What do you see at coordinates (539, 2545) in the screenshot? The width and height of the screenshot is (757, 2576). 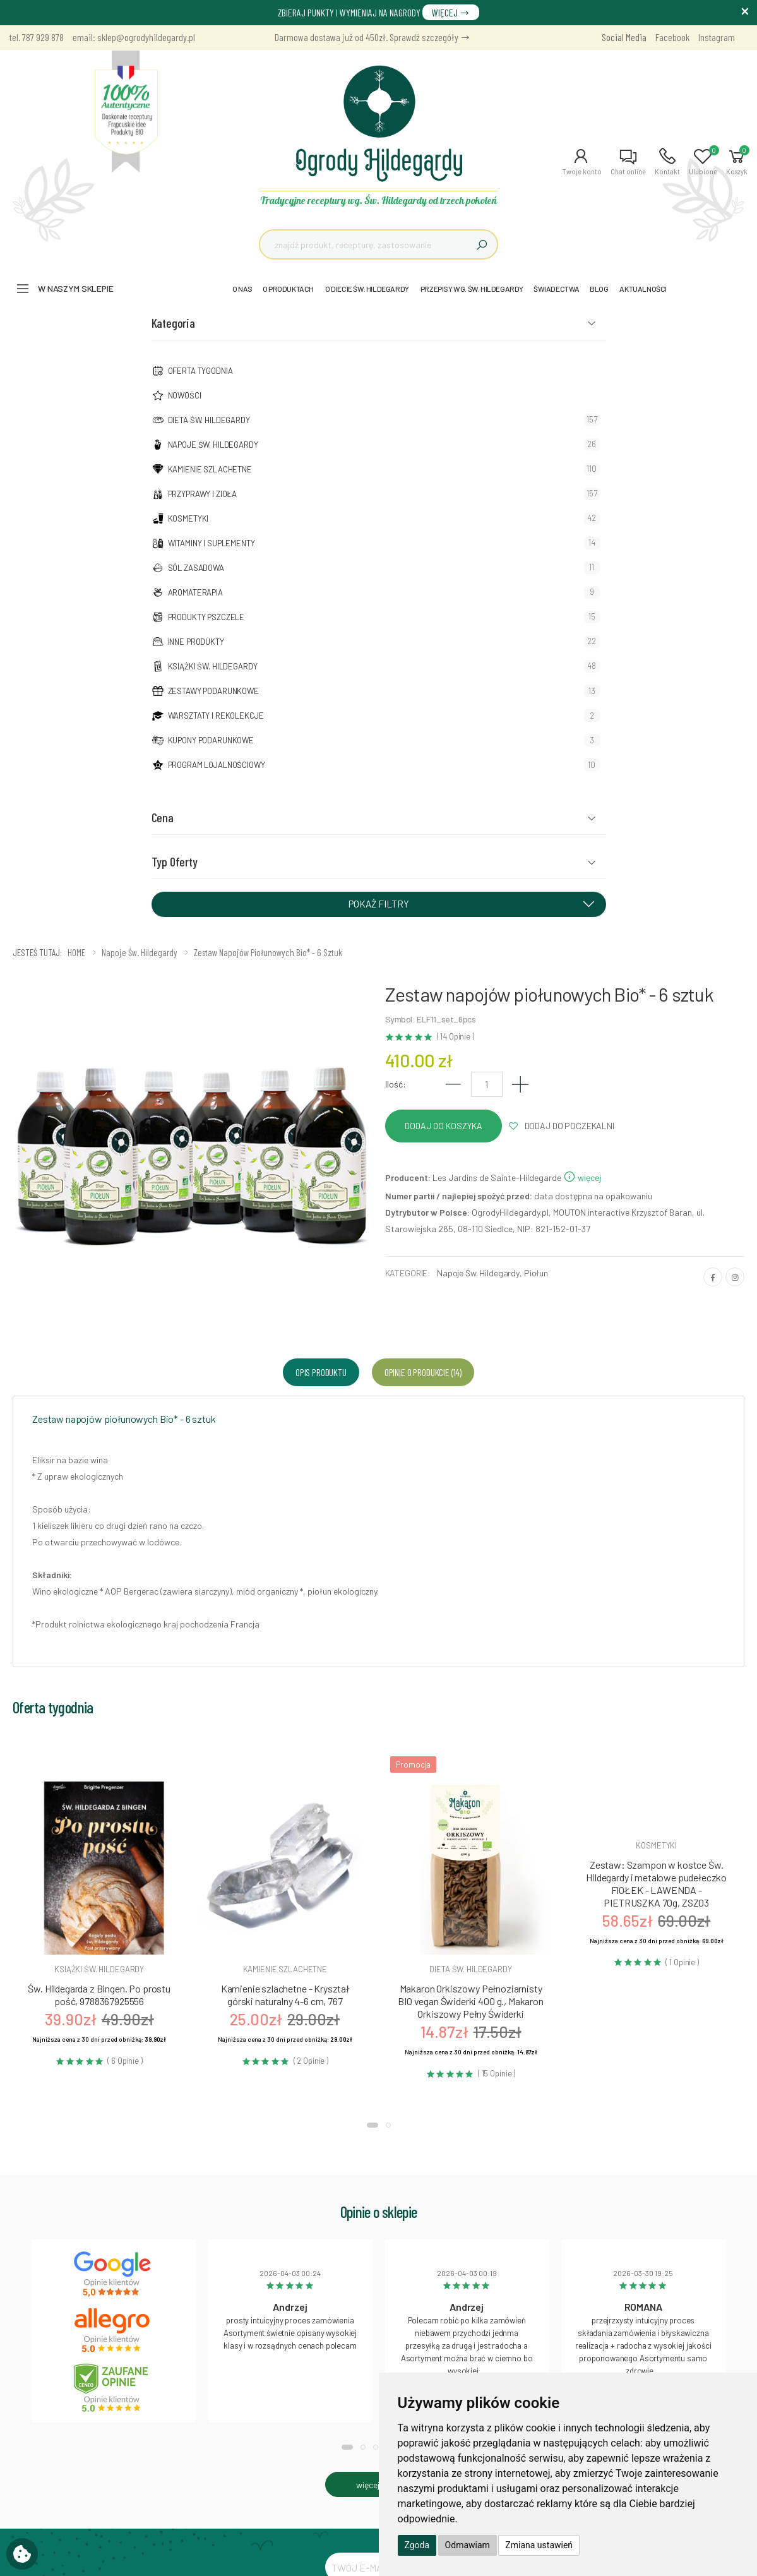 I see `Zmiana ustawień [button]` at bounding box center [539, 2545].